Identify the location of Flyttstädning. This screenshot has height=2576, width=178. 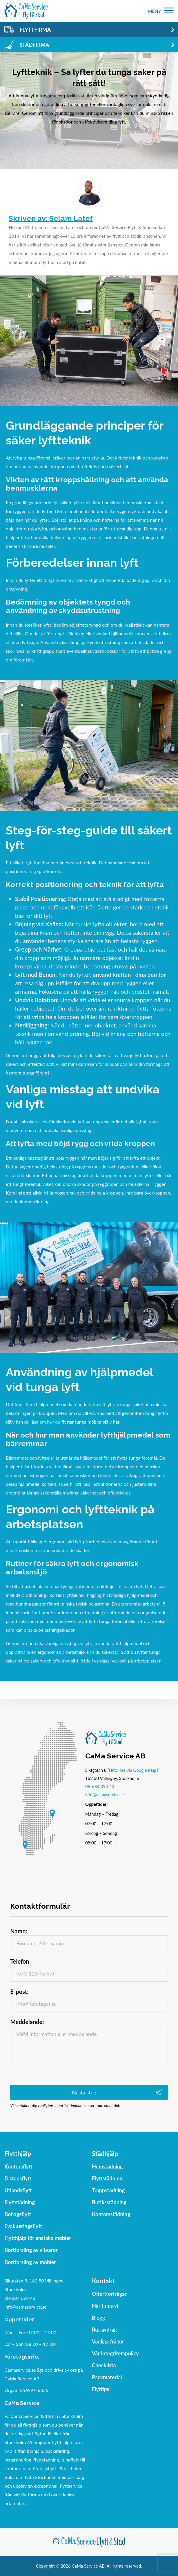
(19, 2202).